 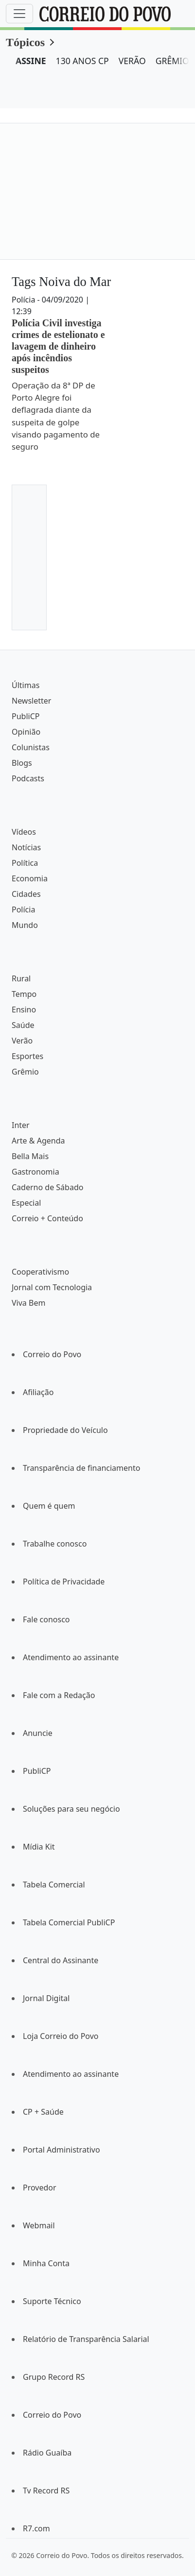 I want to click on Podcasts, so click(x=28, y=778).